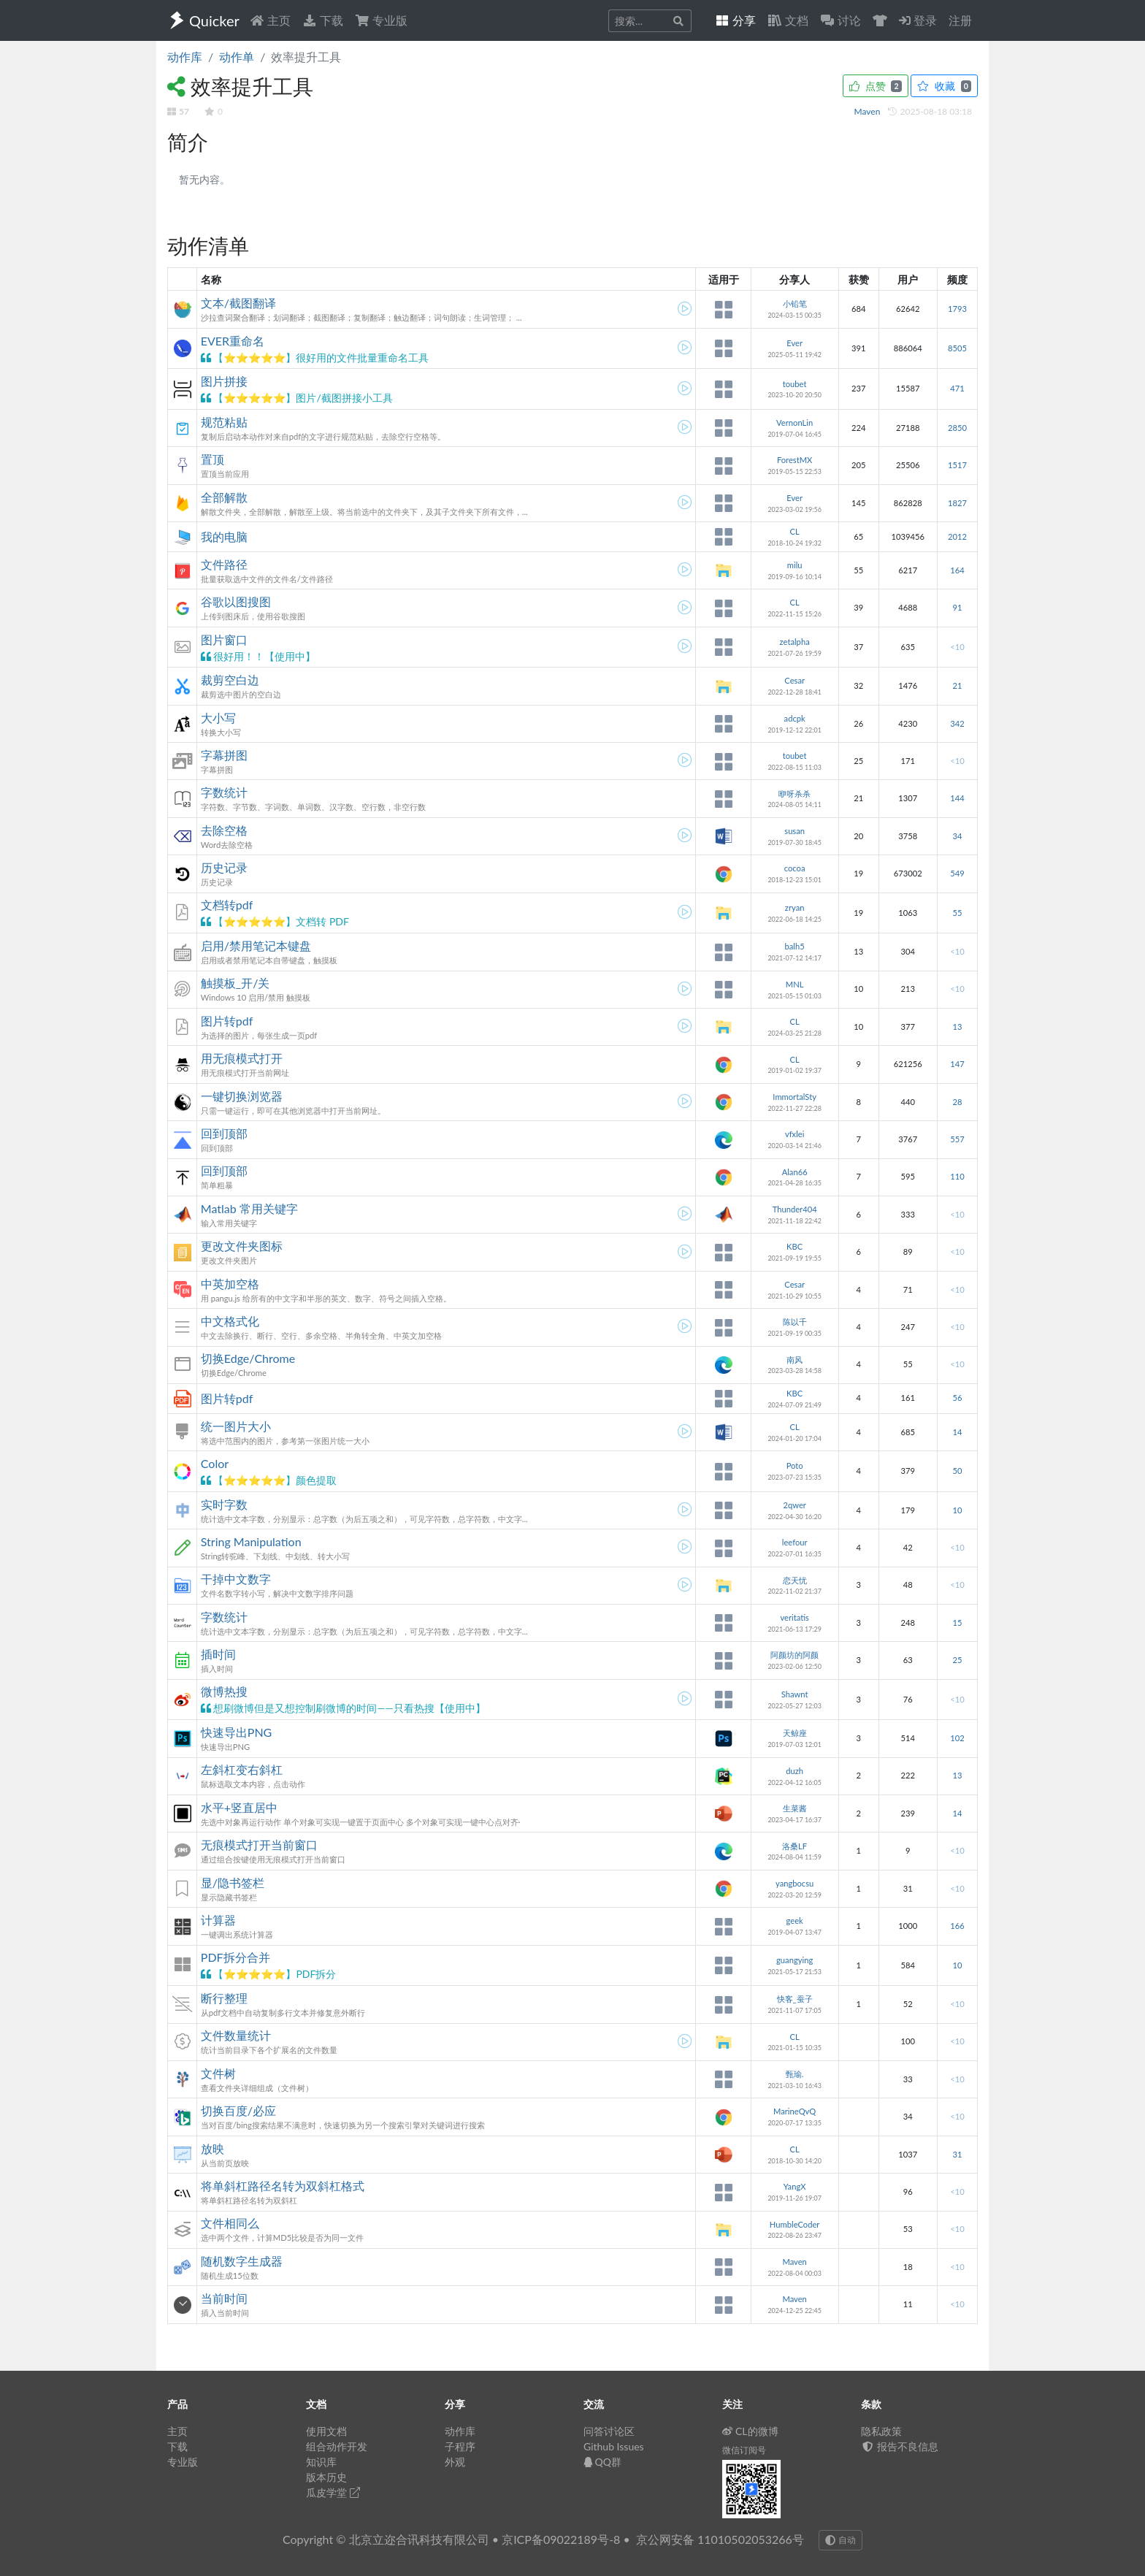  What do you see at coordinates (322, 20) in the screenshot?
I see `下载` at bounding box center [322, 20].